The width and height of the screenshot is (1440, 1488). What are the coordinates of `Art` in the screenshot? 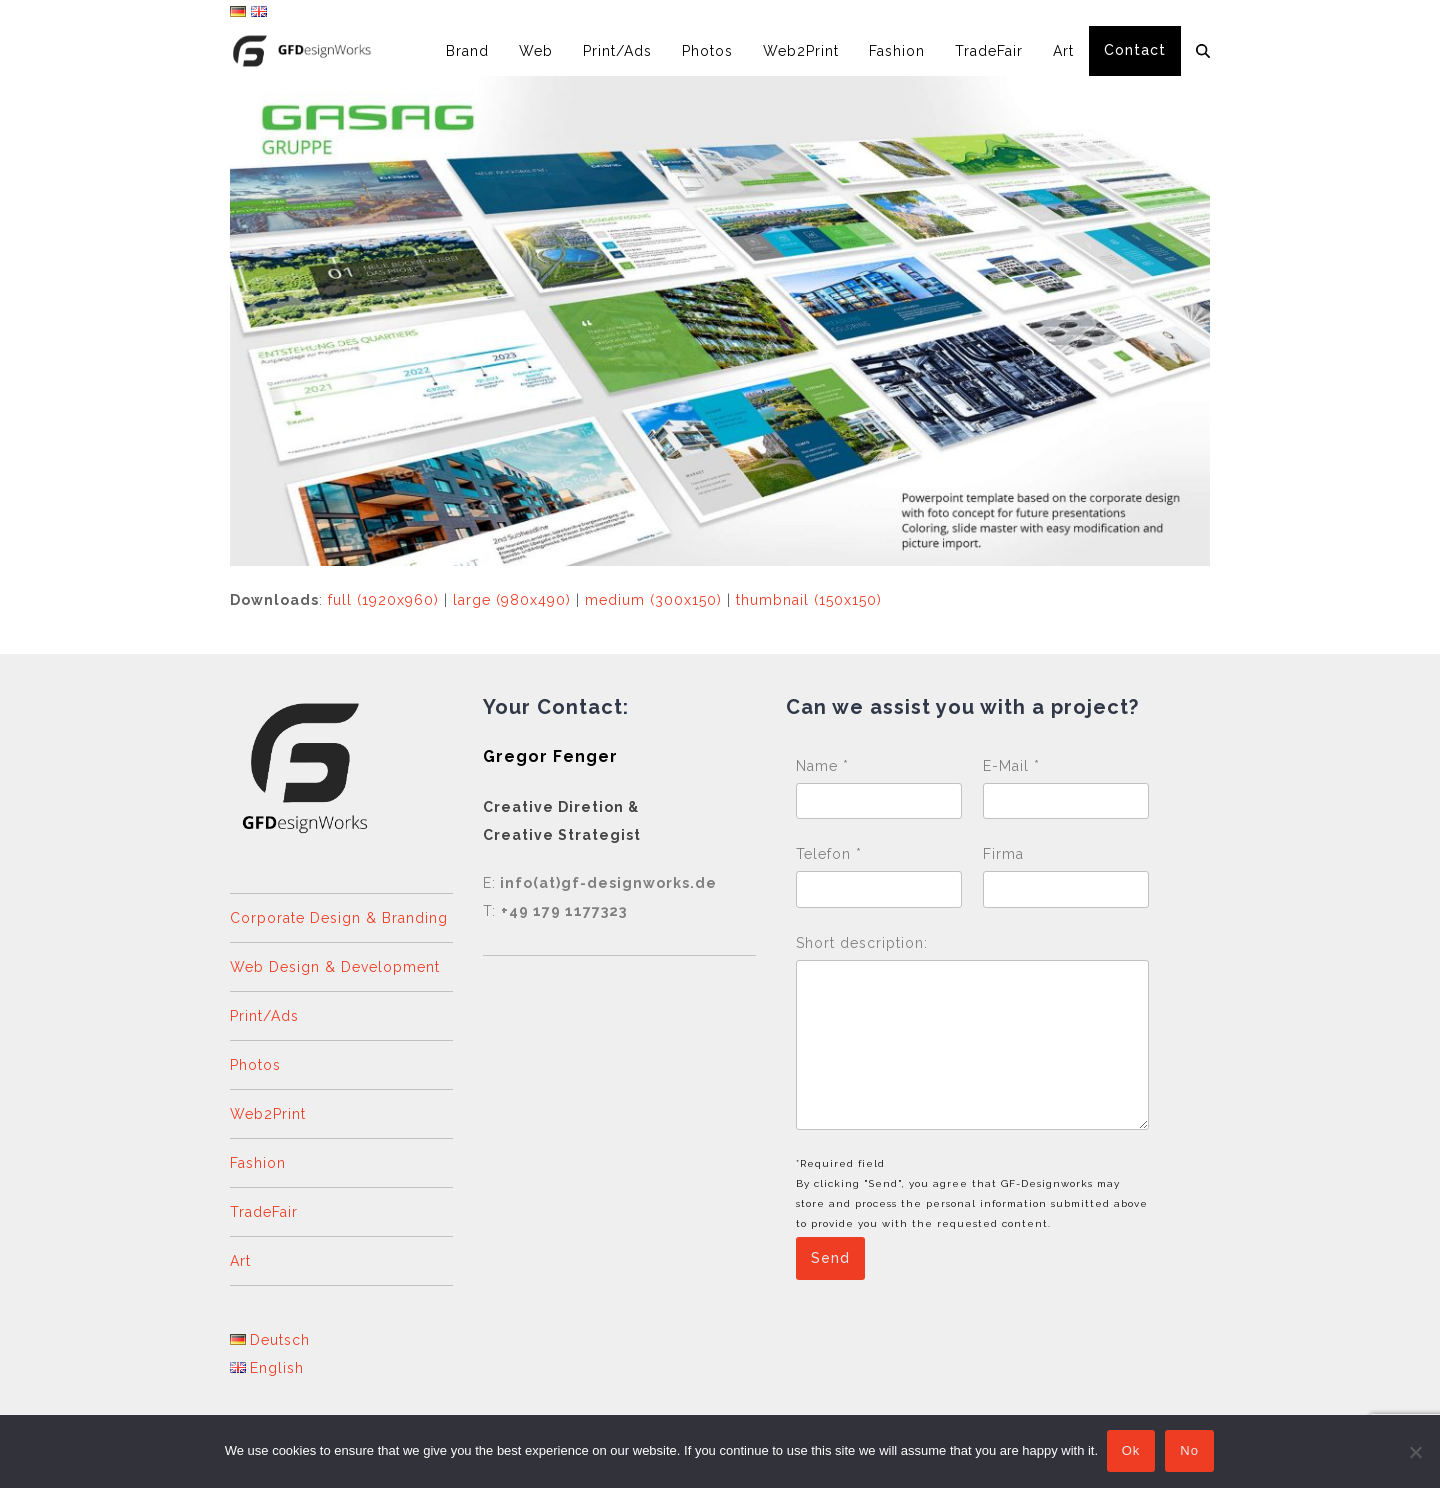 It's located at (240, 1261).